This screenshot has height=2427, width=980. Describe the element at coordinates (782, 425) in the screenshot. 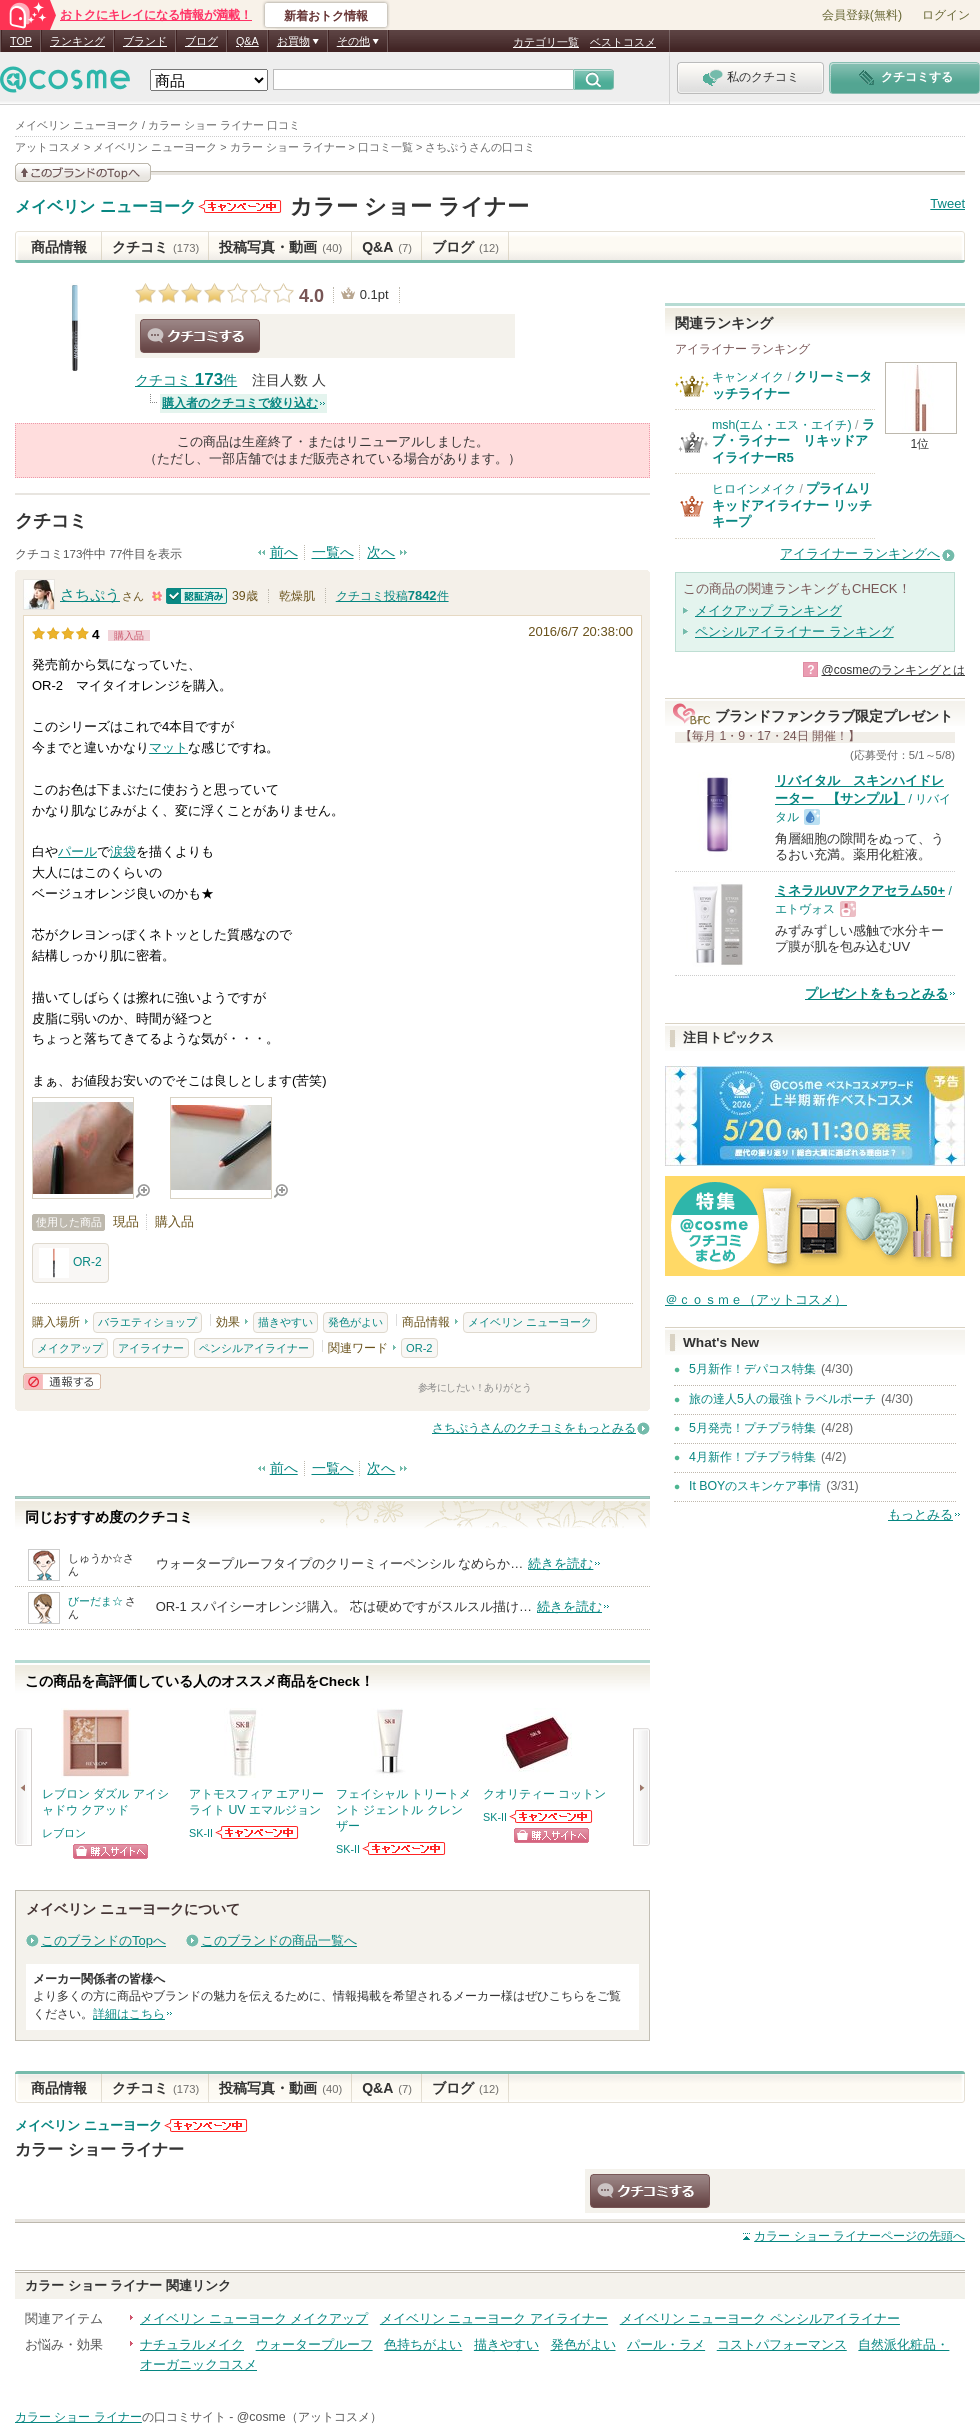

I see `msh(エム・エス・エイチ)` at that location.